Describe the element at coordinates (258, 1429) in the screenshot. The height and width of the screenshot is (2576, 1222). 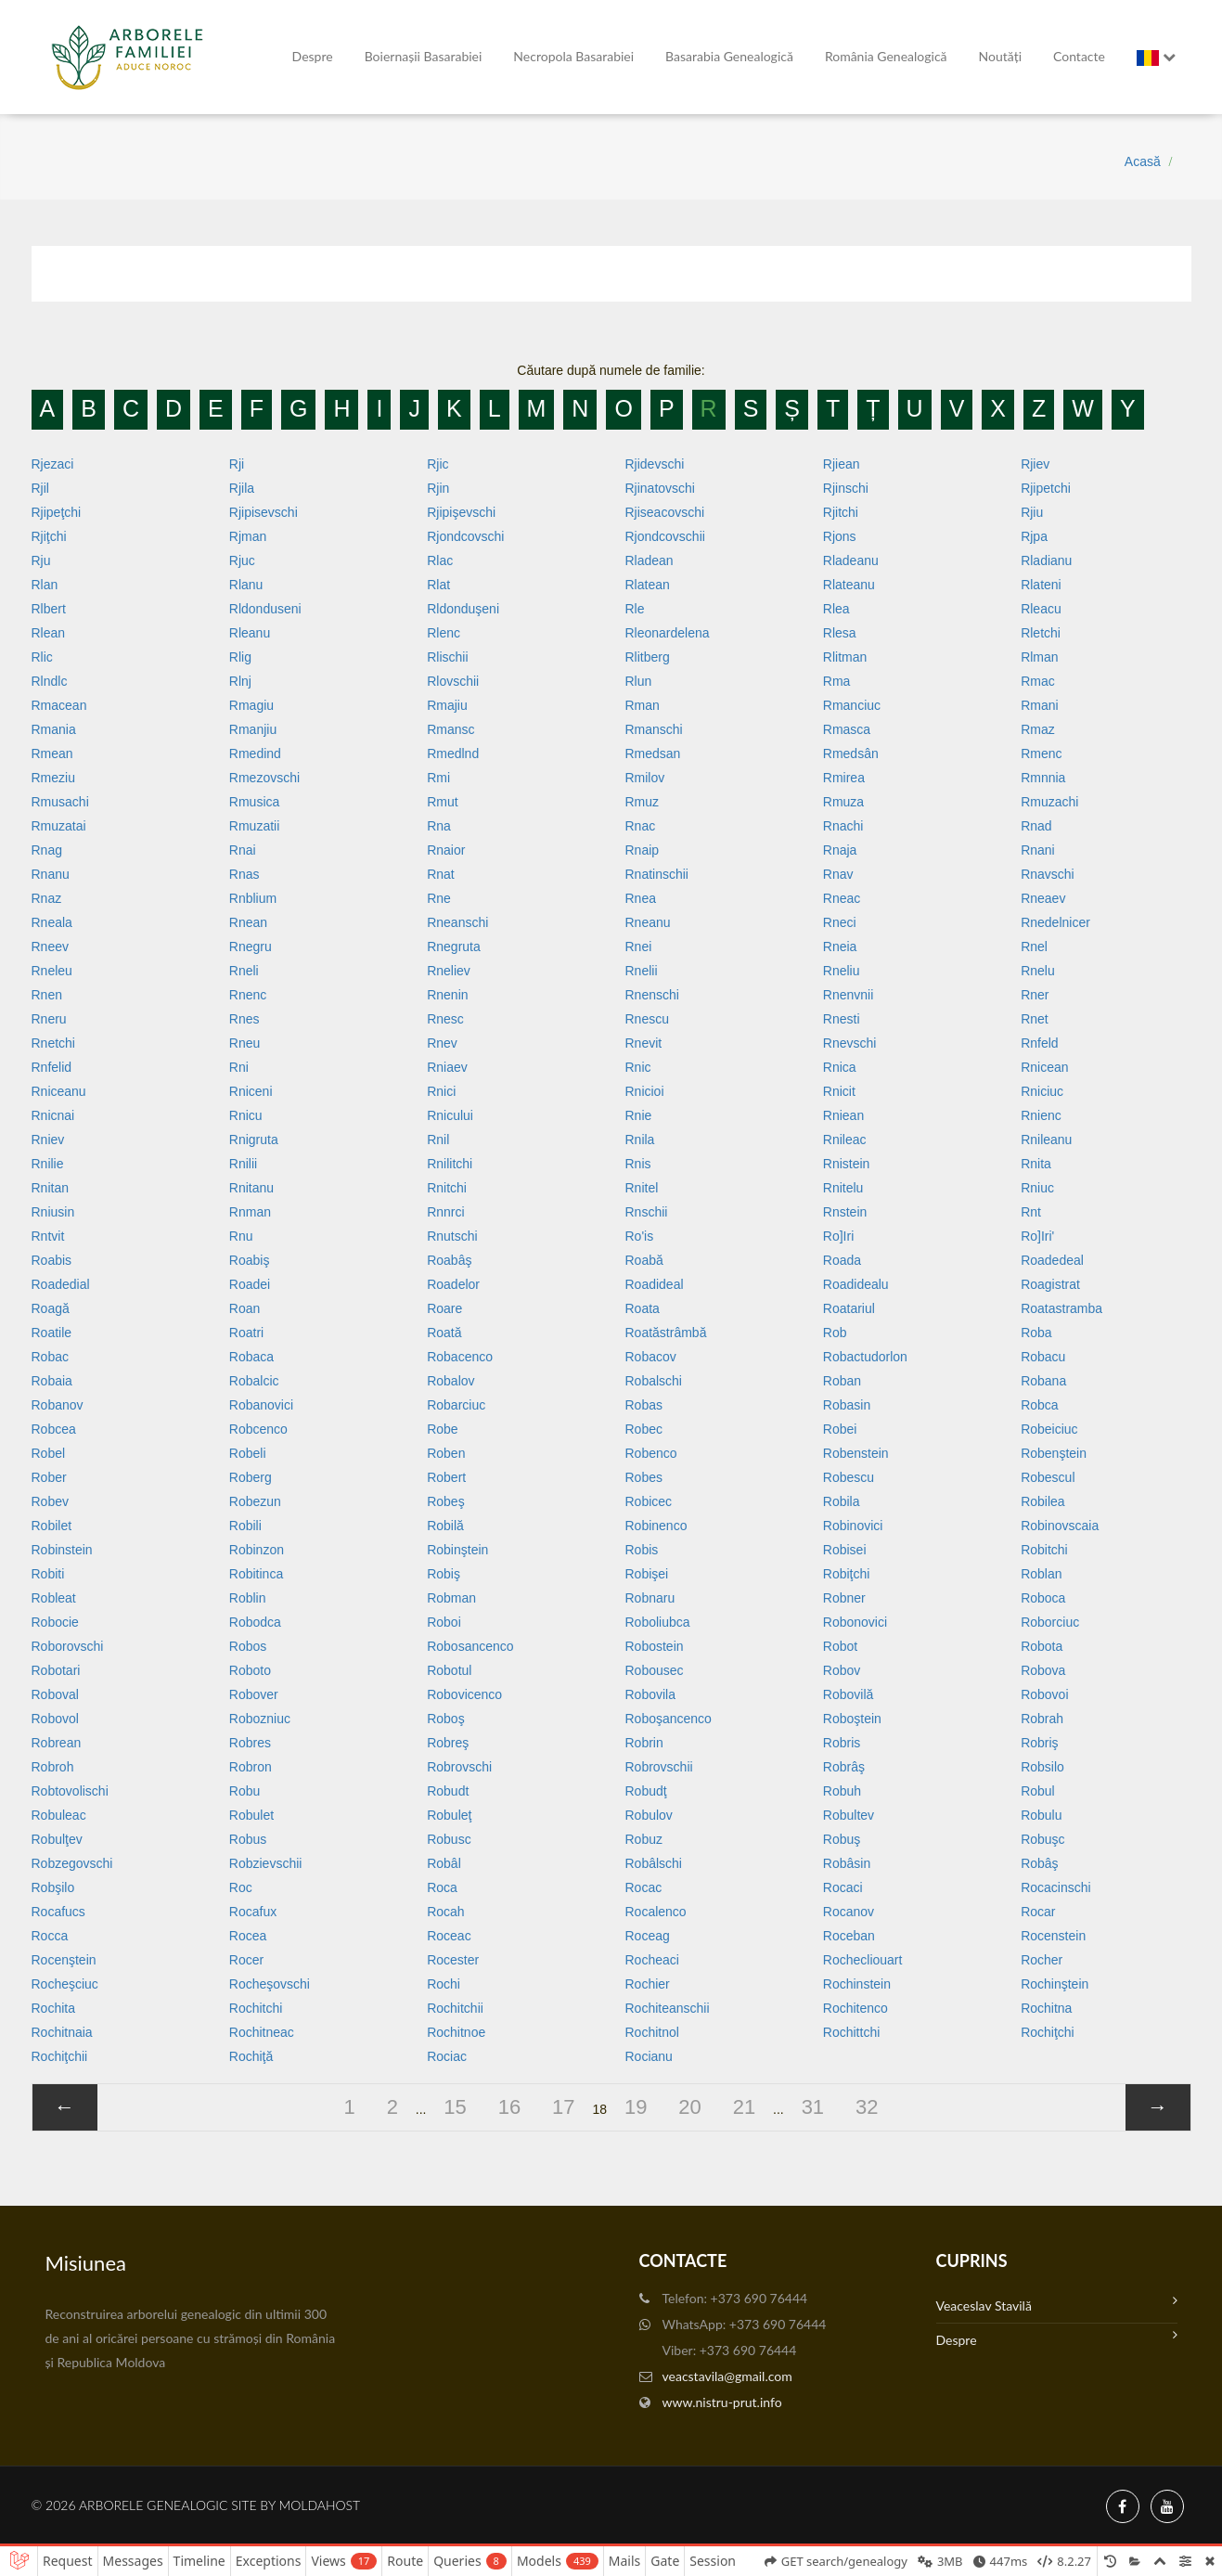
I see `Robcenco` at that location.